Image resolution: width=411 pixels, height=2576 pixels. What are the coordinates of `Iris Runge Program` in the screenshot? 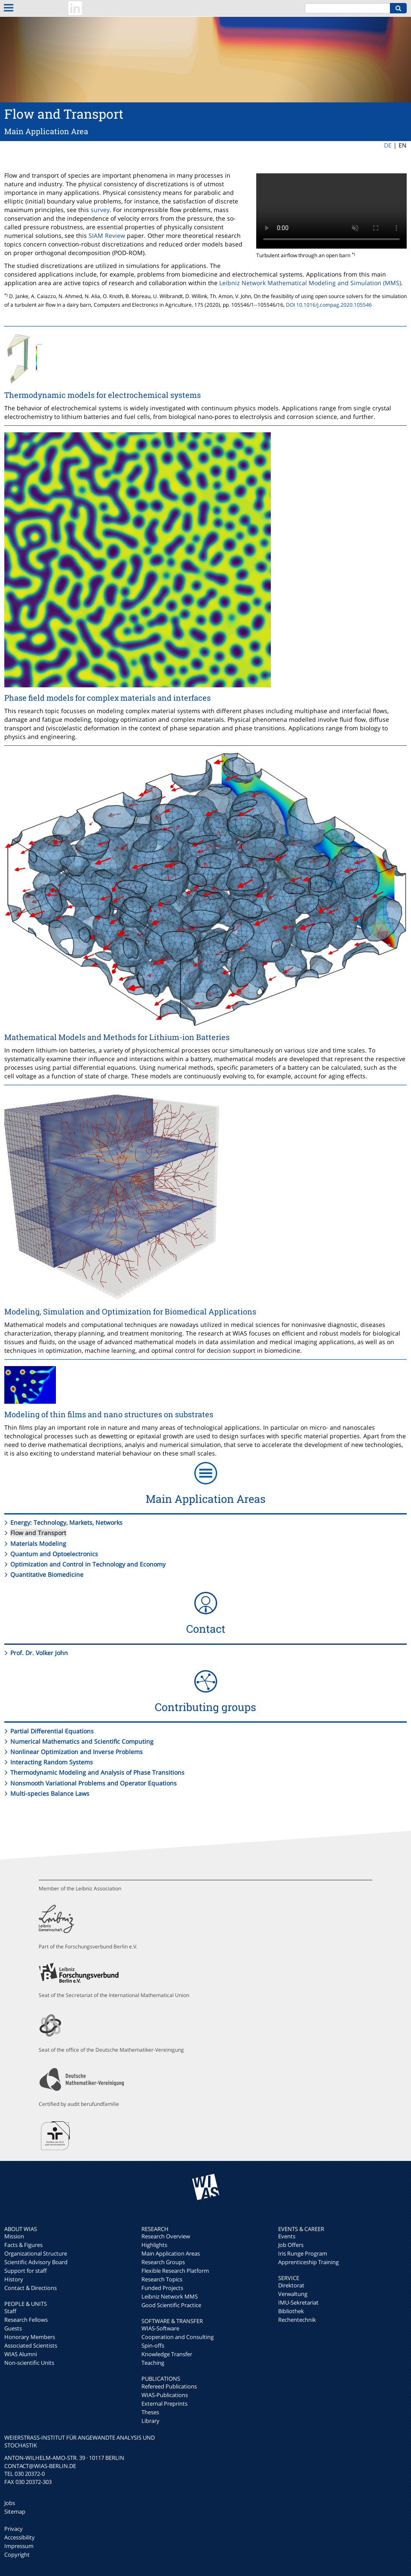 It's located at (302, 2253).